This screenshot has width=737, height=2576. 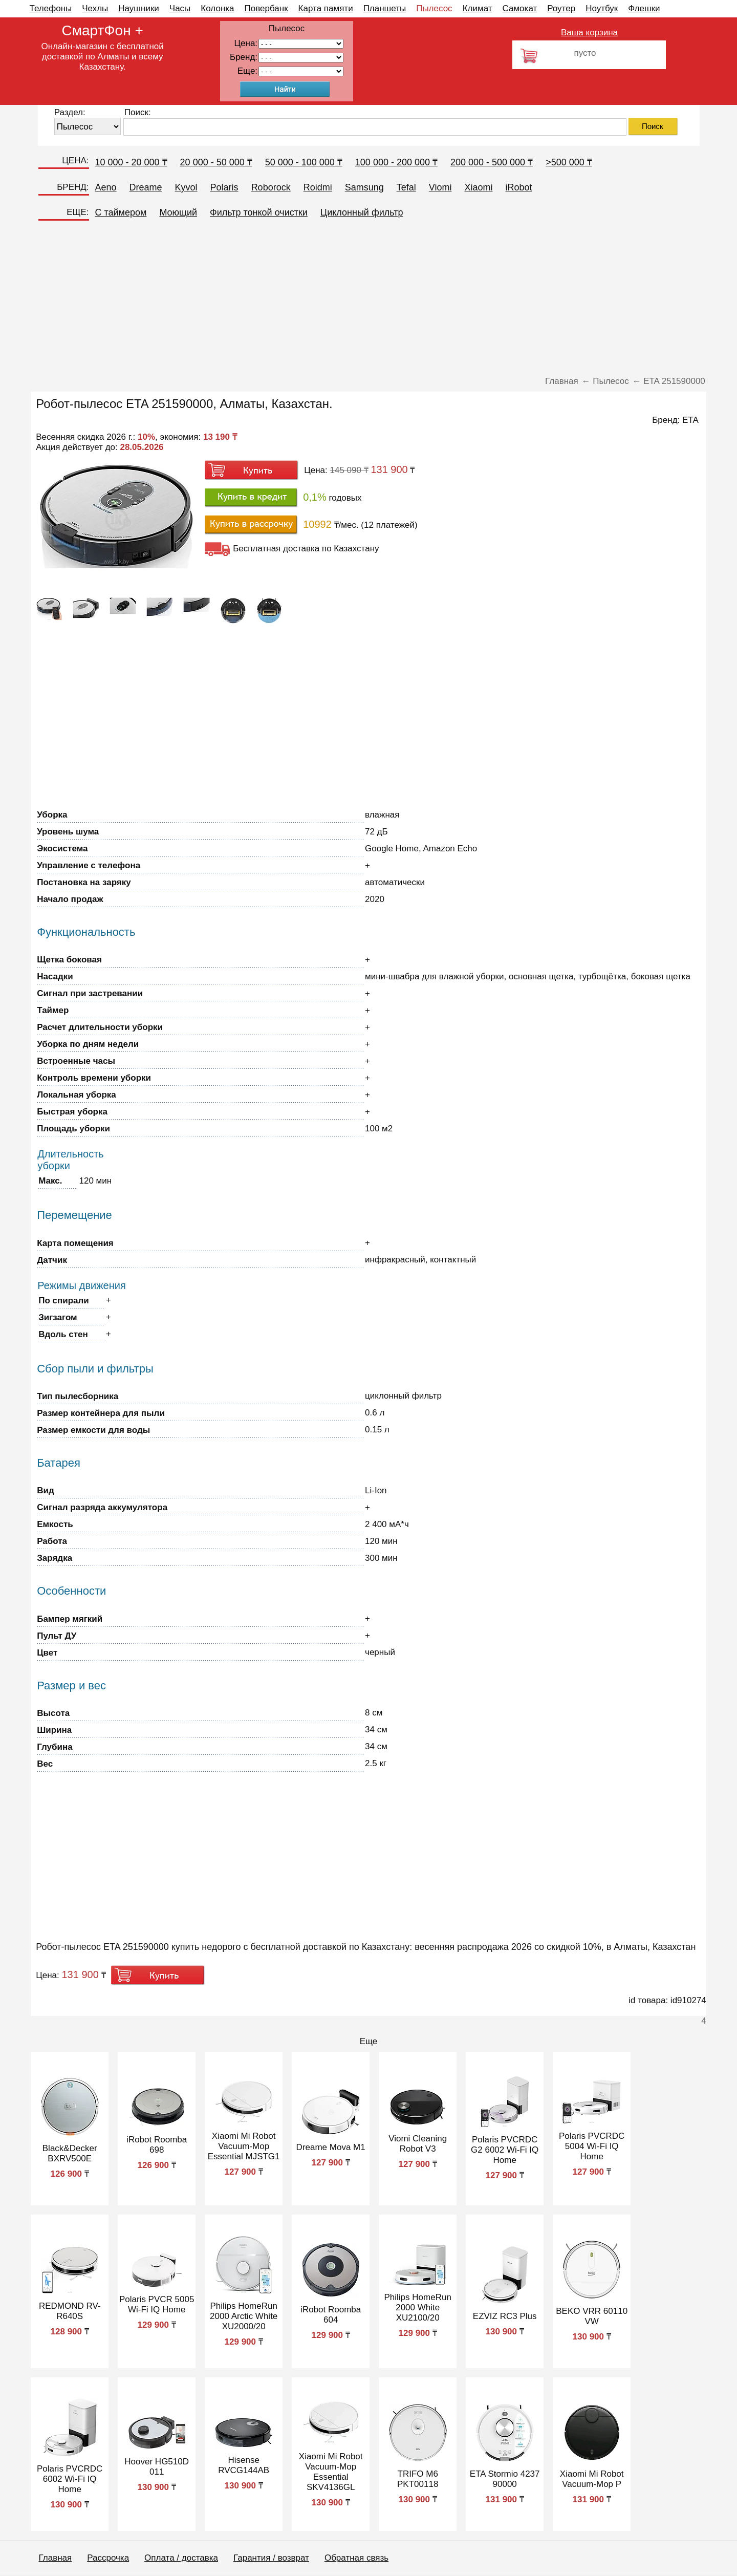 I want to click on Dreame, so click(x=145, y=187).